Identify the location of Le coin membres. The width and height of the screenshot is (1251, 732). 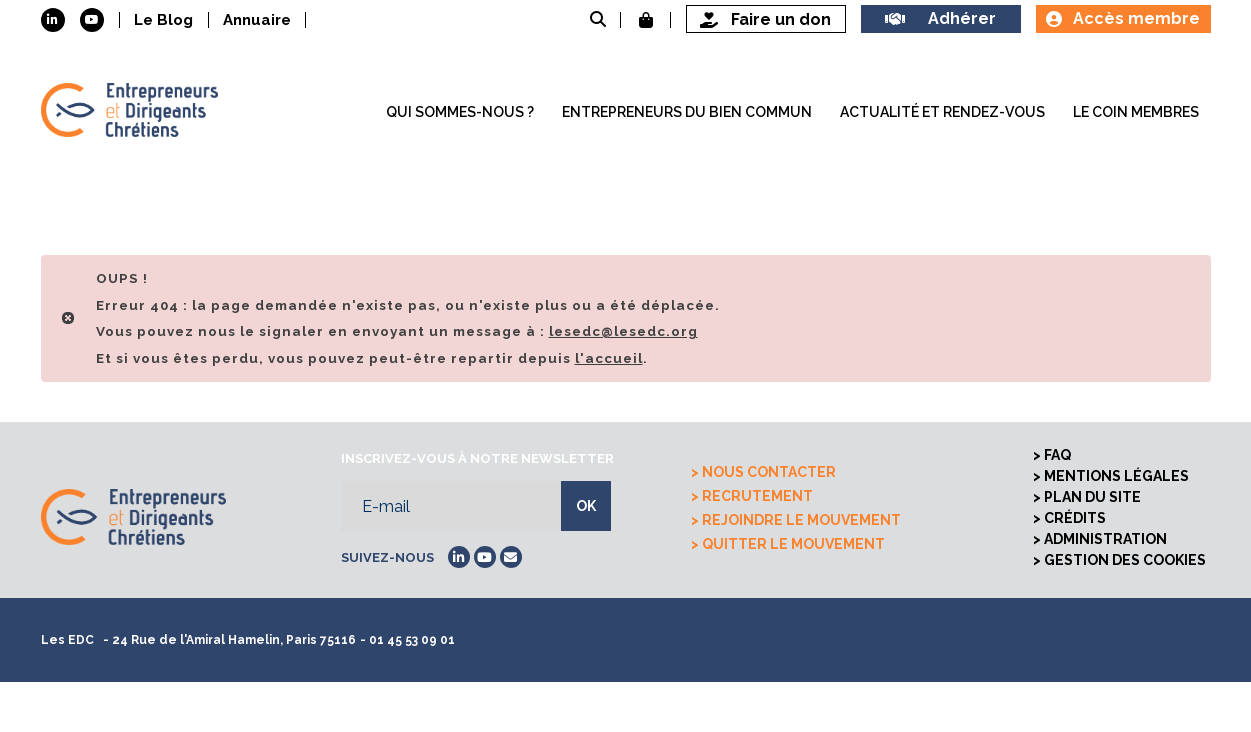
(1136, 112).